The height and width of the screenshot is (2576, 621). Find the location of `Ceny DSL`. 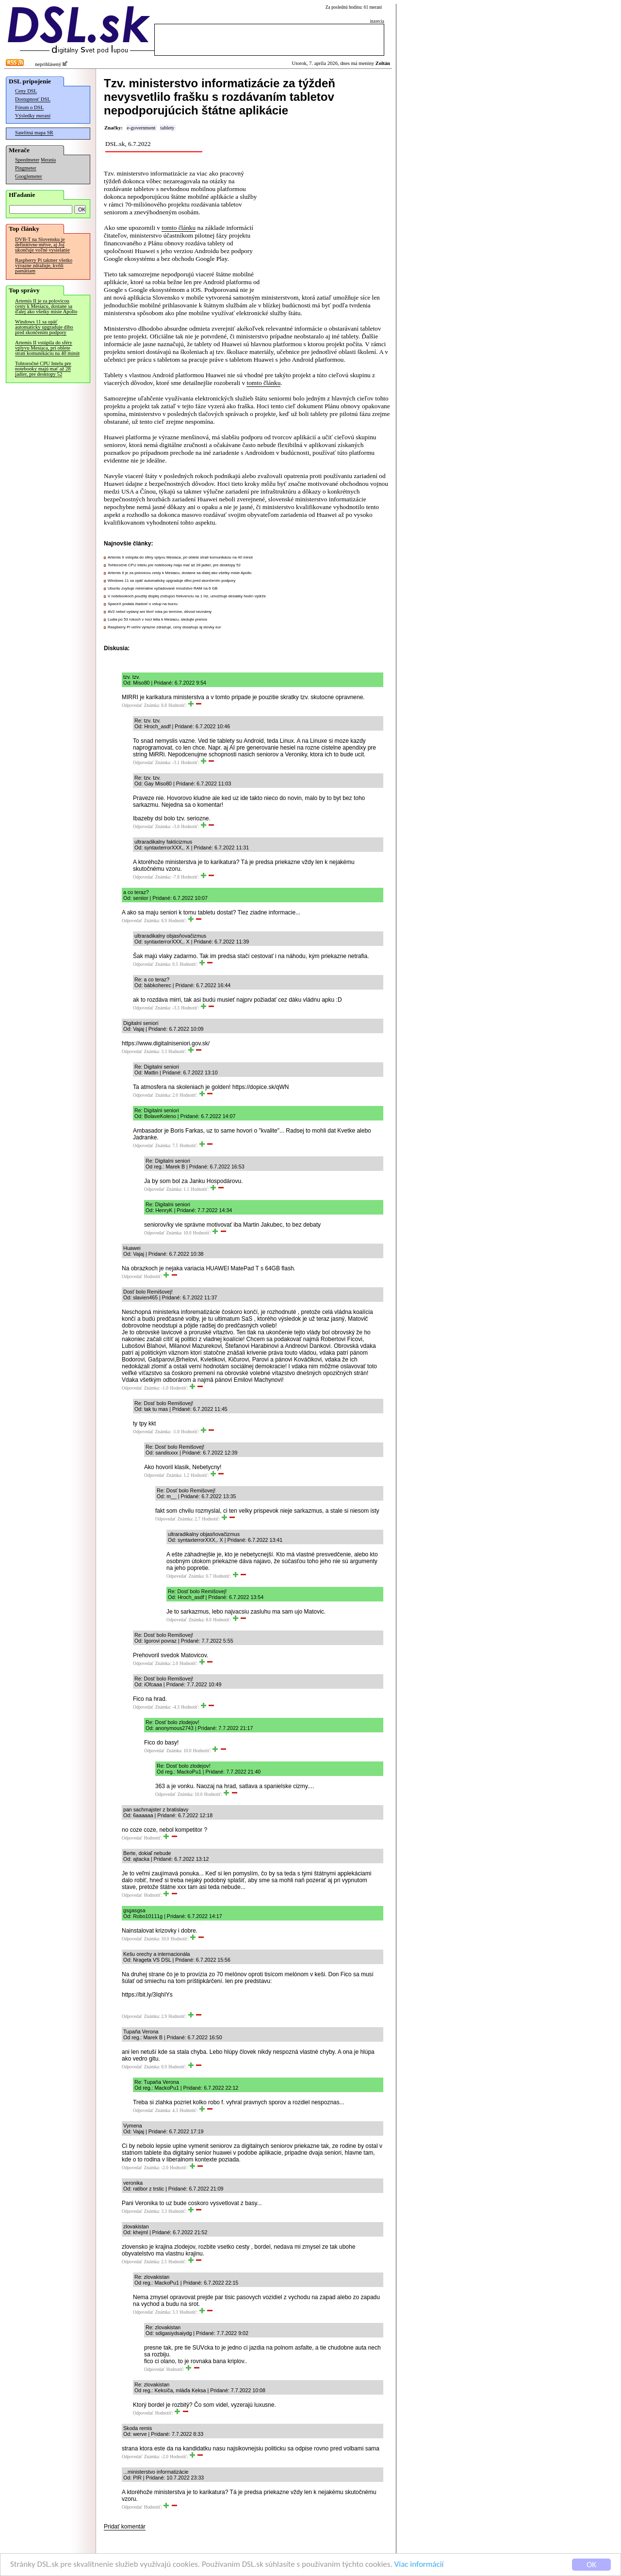

Ceny DSL is located at coordinates (26, 91).